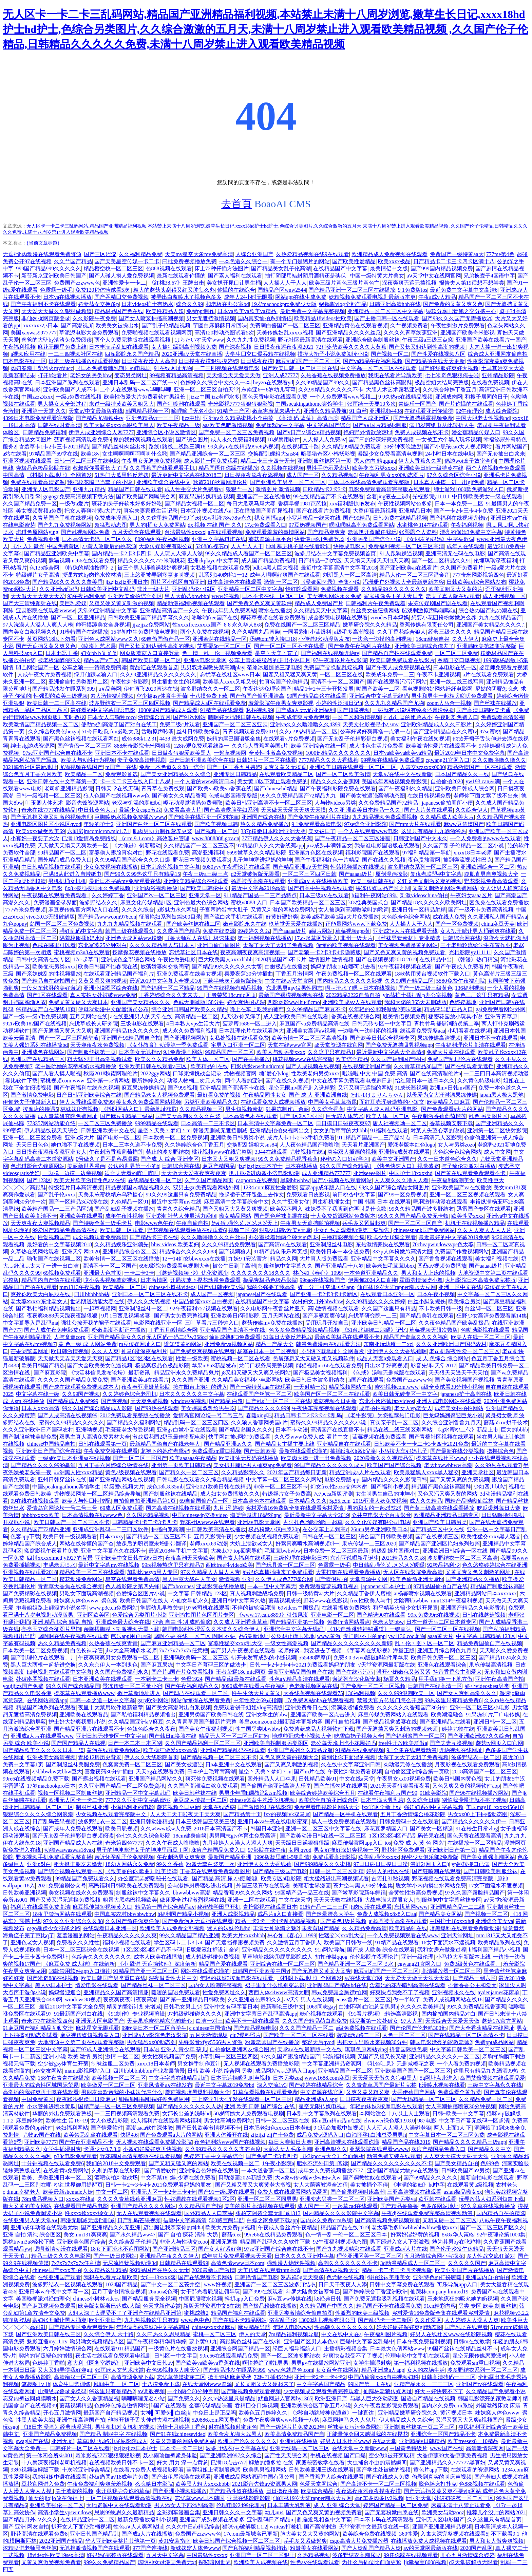  I want to click on 未发育国产精品, so click(321, 1928).